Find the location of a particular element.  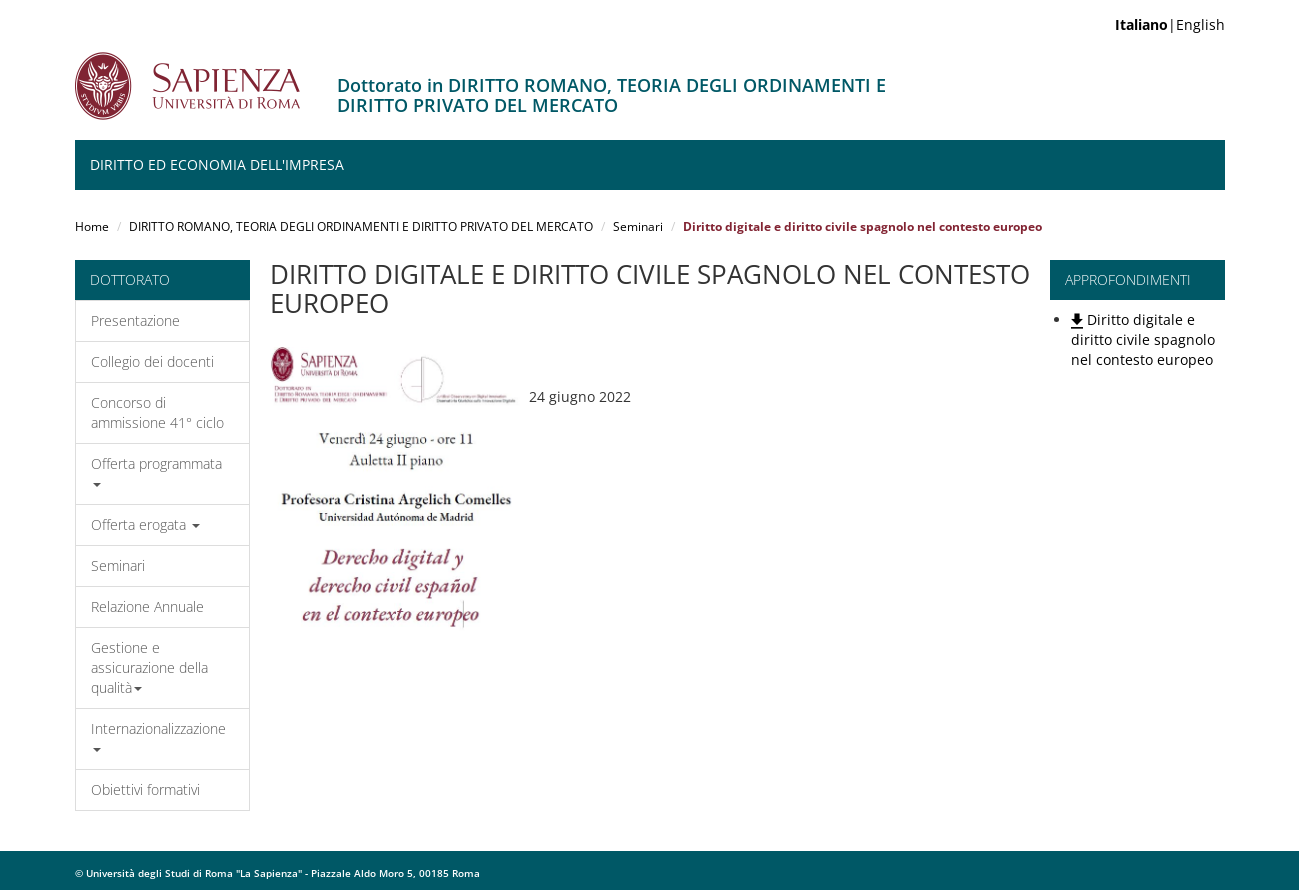

Diritto digitale e diritto civile spagnolo nel contesto europeo is located at coordinates (1143, 339).